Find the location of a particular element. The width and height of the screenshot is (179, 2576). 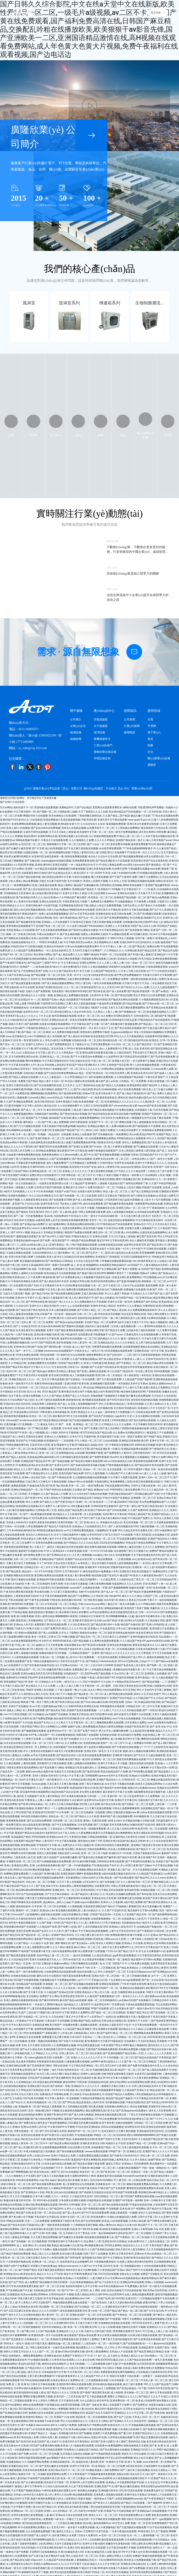

亚洲女人自慰视屏 is located at coordinates (82, 1134).